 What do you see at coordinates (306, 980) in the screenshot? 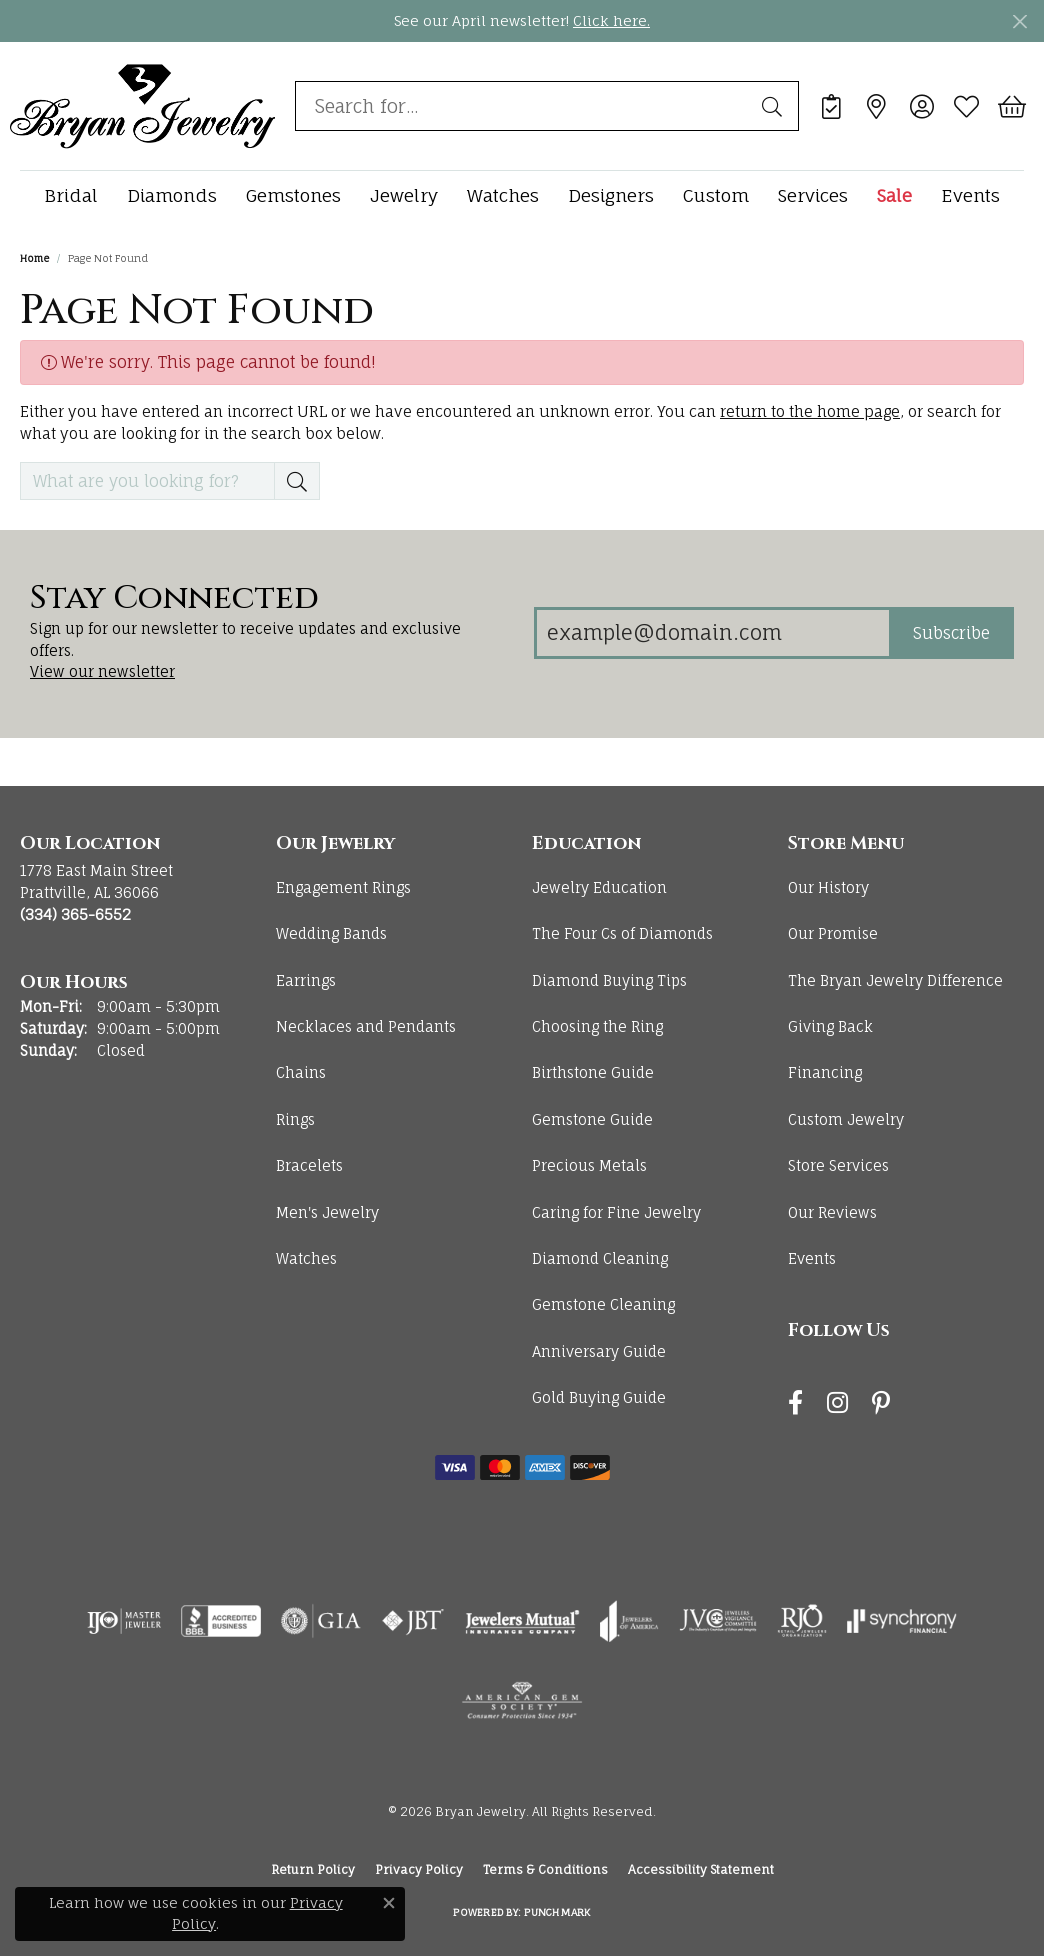
I see `Earrings [menuitem]` at bounding box center [306, 980].